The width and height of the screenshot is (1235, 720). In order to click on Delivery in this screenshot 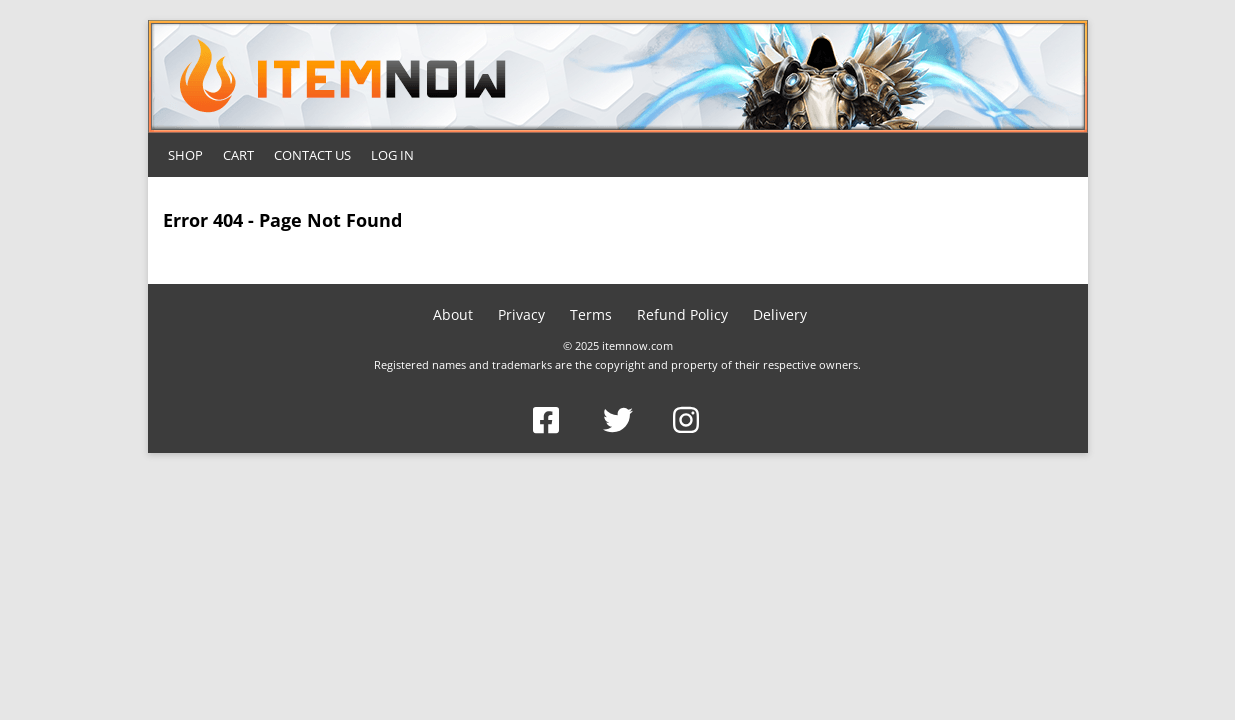, I will do `click(780, 314)`.